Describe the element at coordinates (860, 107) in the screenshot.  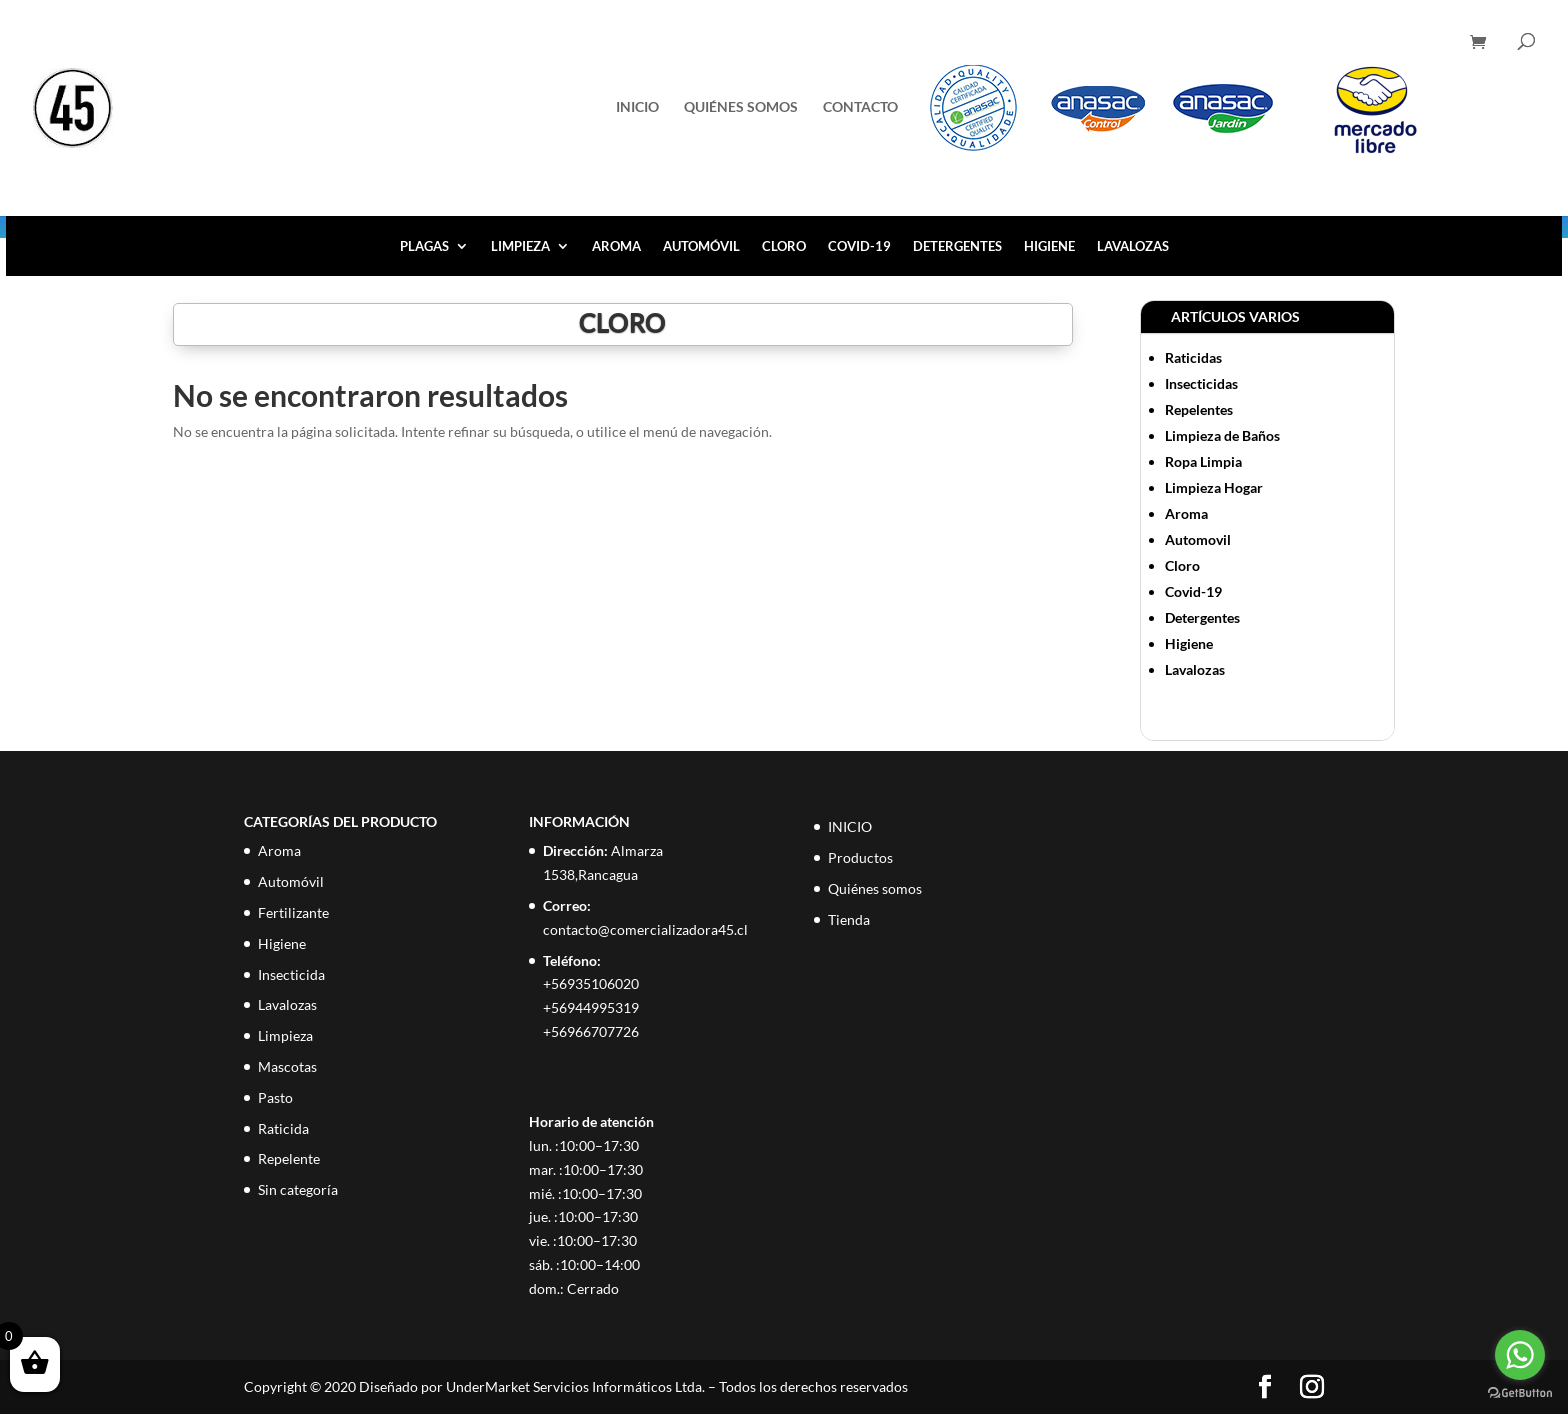
I see `Contacto` at that location.